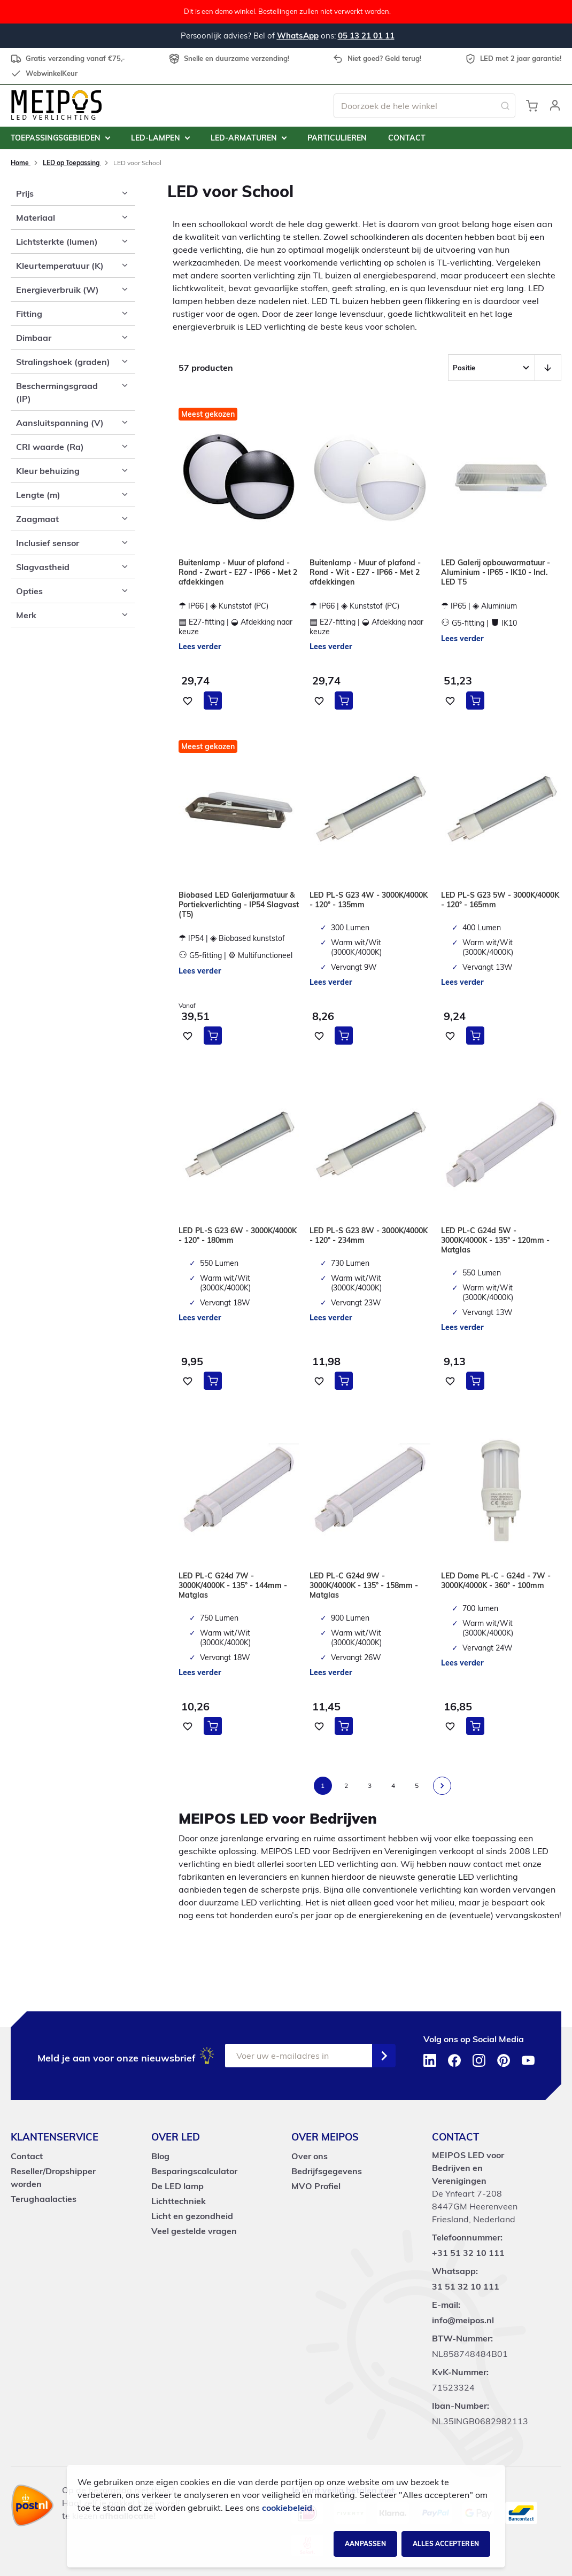  I want to click on Opties [tab], so click(29, 591).